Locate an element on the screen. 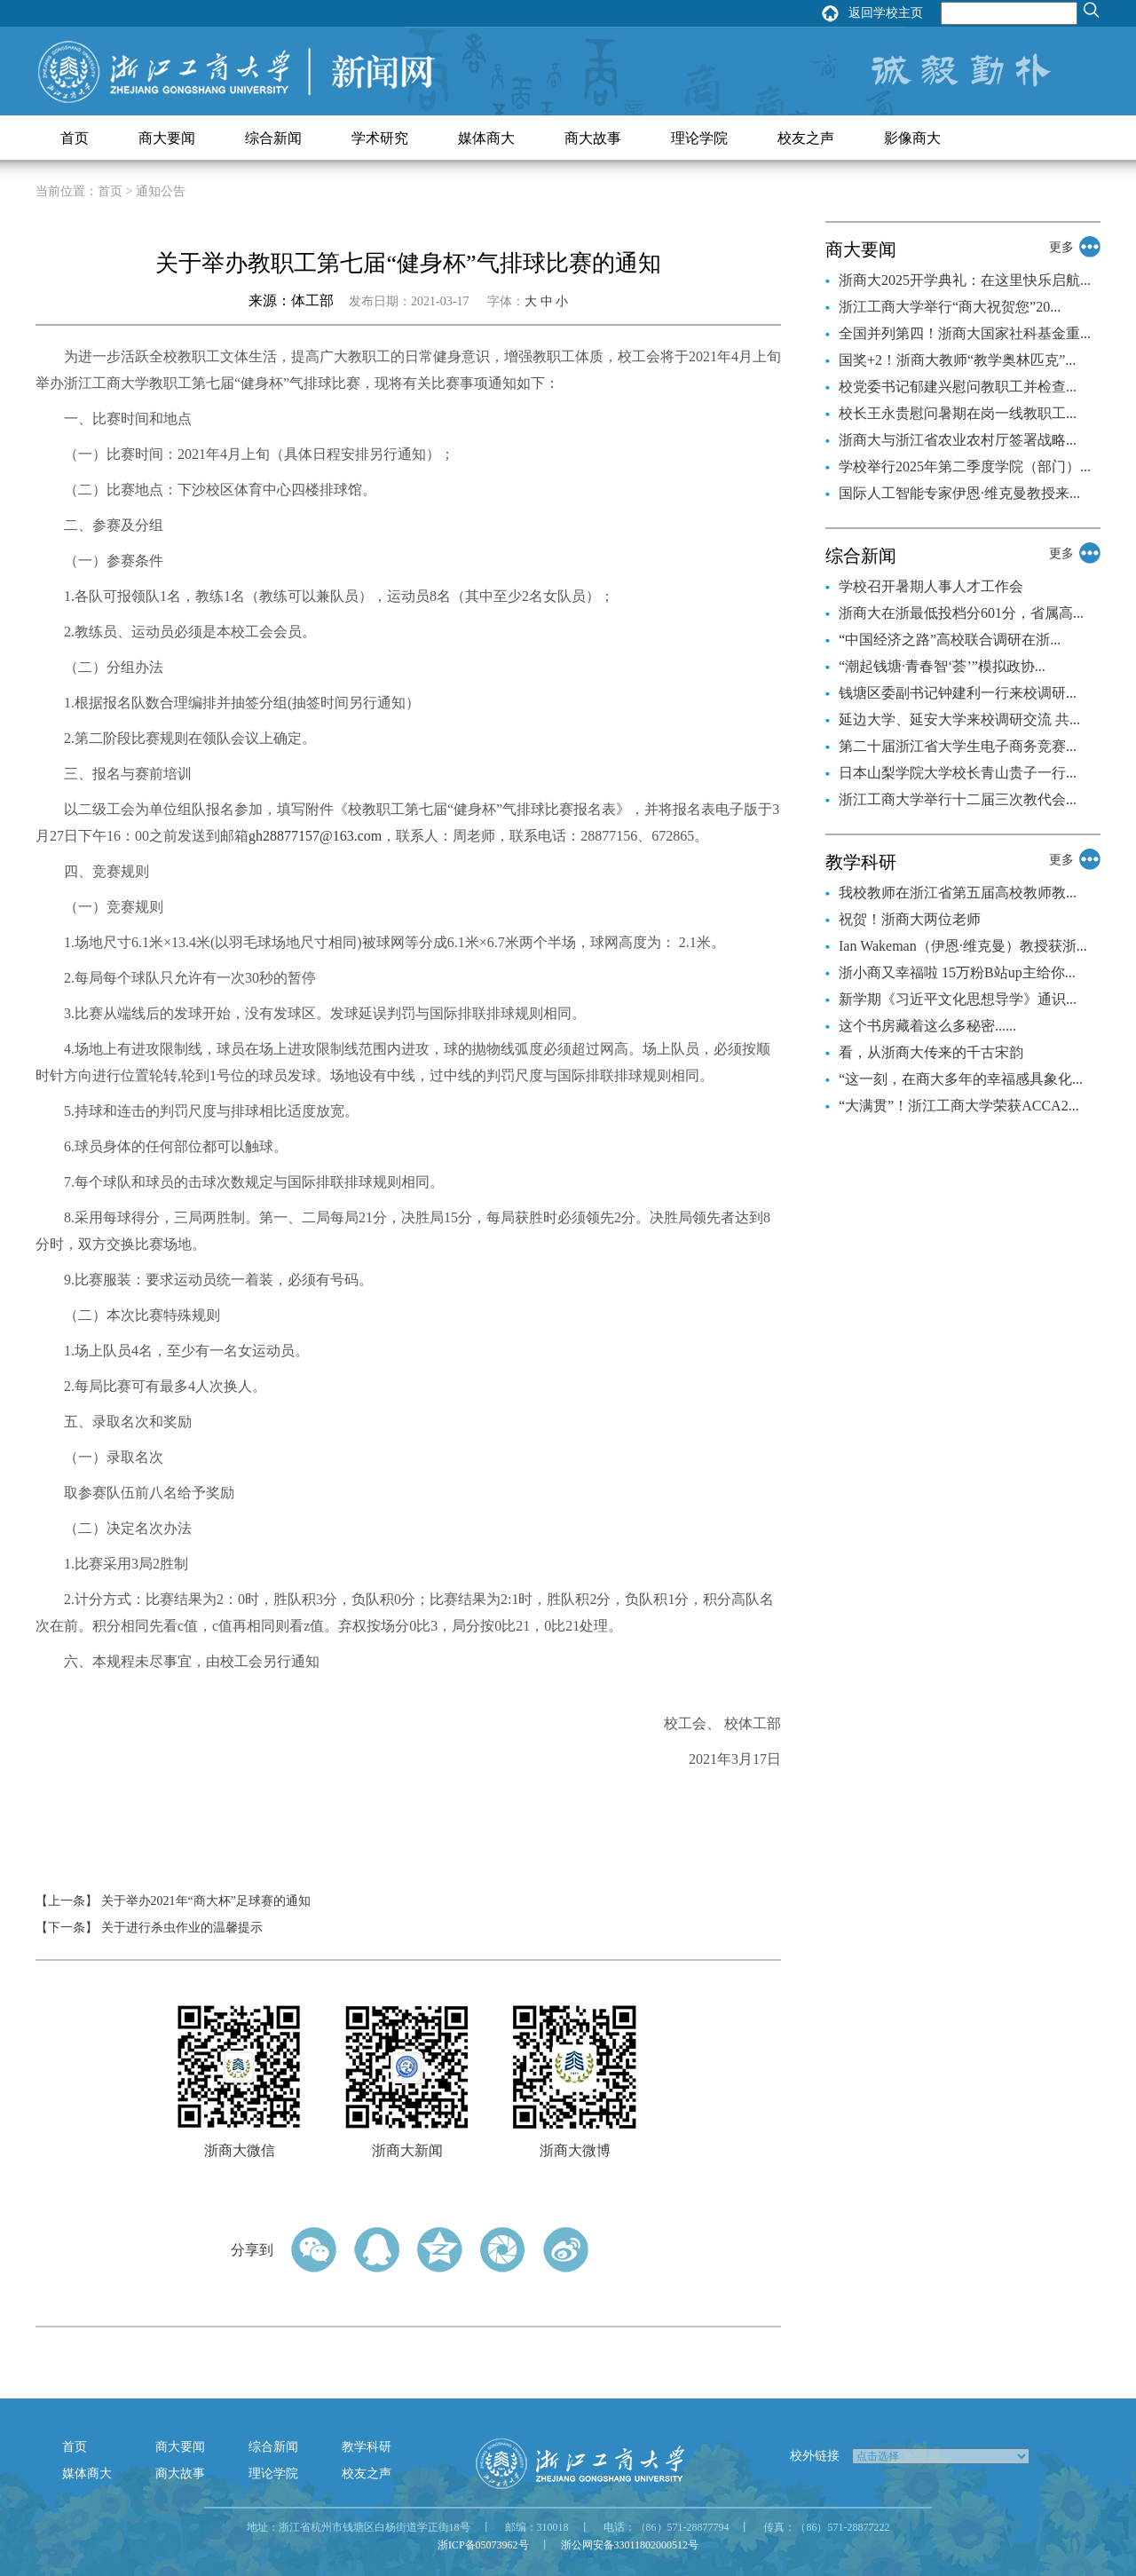 This screenshot has height=2576, width=1136. 祝贺！浙商大两位老师 is located at coordinates (910, 919).